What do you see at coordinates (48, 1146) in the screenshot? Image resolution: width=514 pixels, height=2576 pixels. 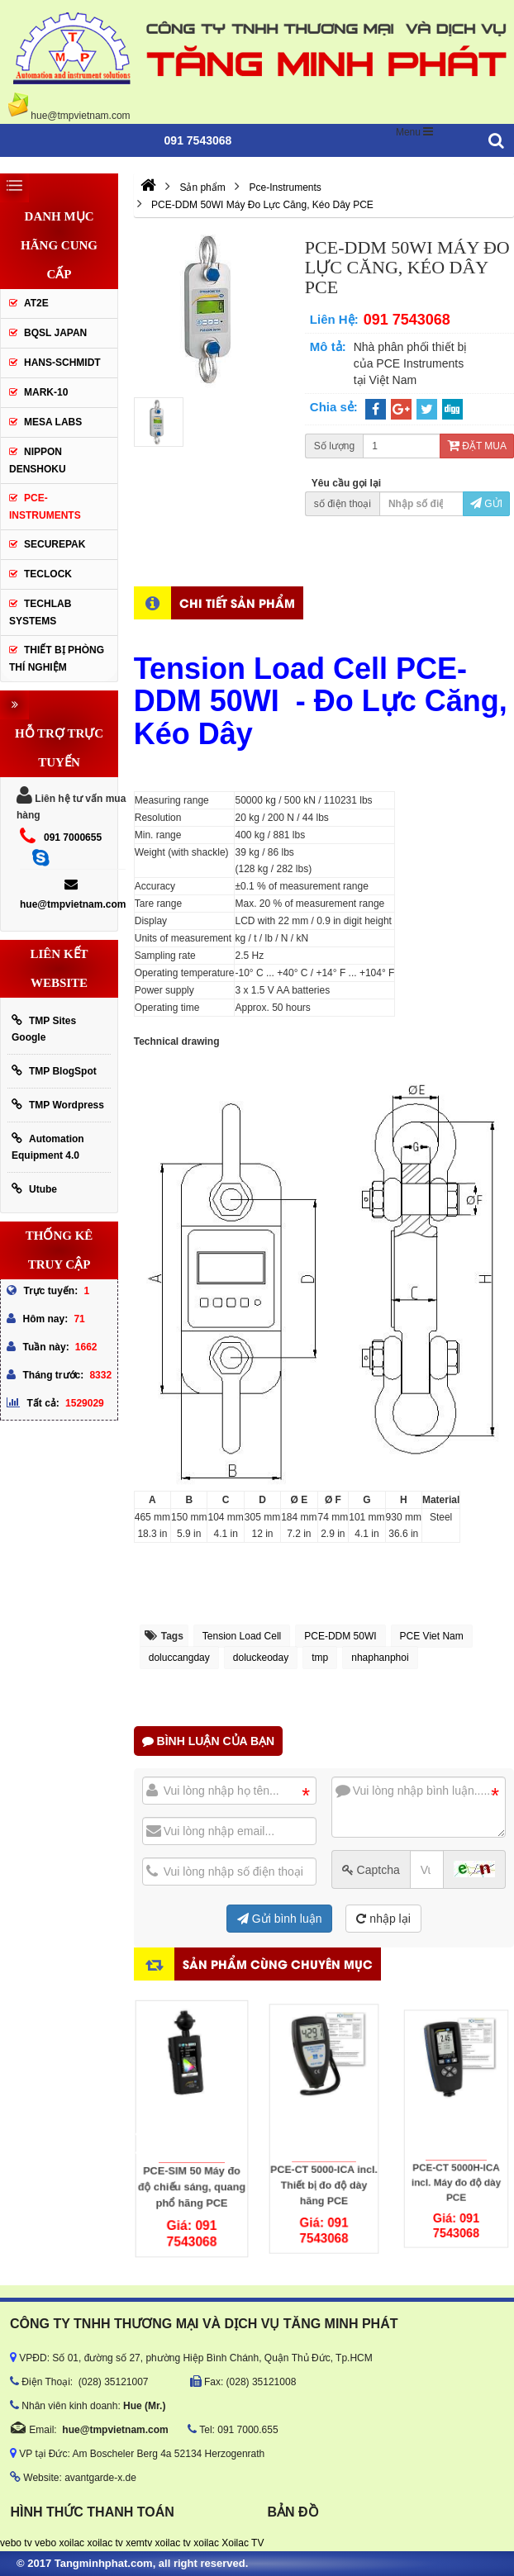 I see `Automation Equipment 4.0` at bounding box center [48, 1146].